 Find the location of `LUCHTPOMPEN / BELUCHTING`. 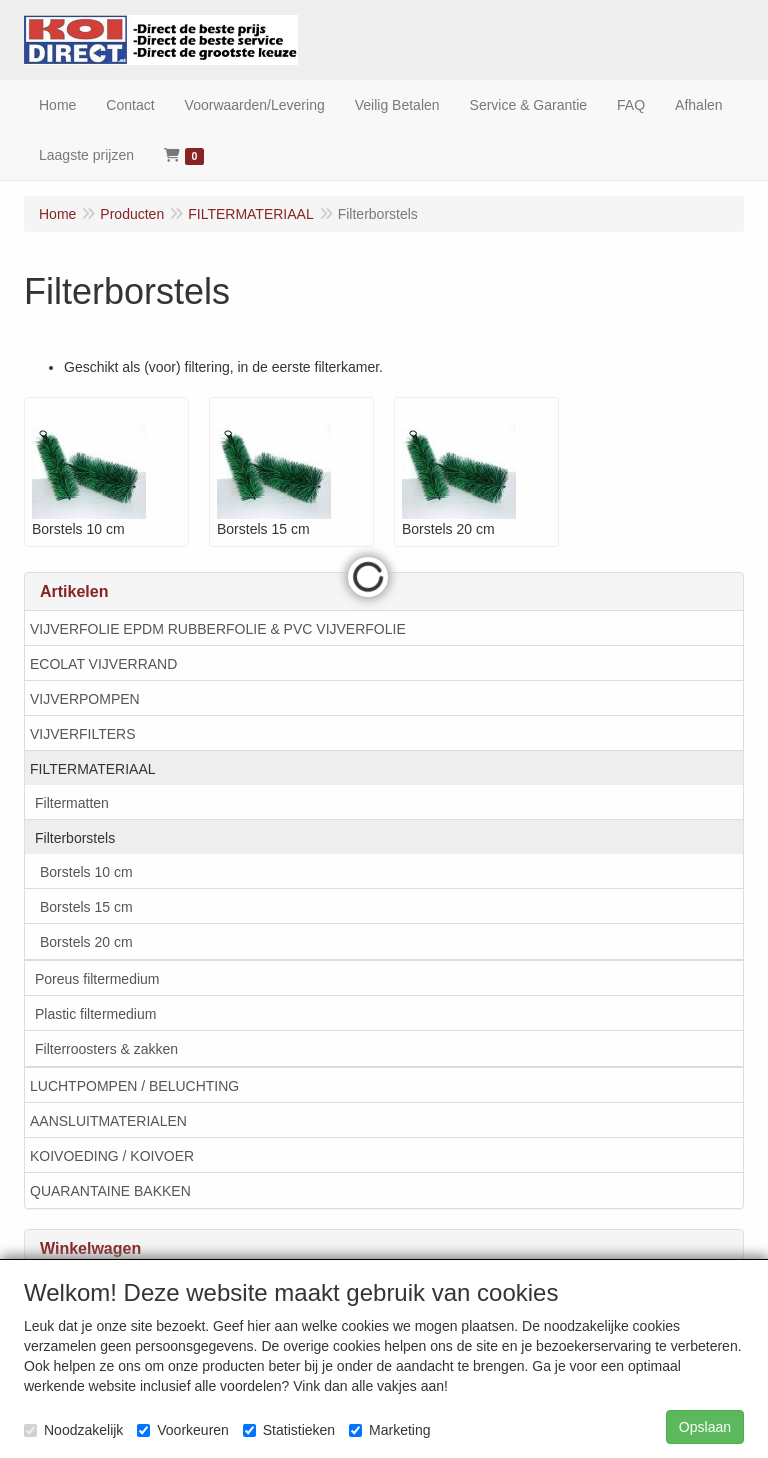

LUCHTPOMPEN / BELUCHTING is located at coordinates (134, 1086).